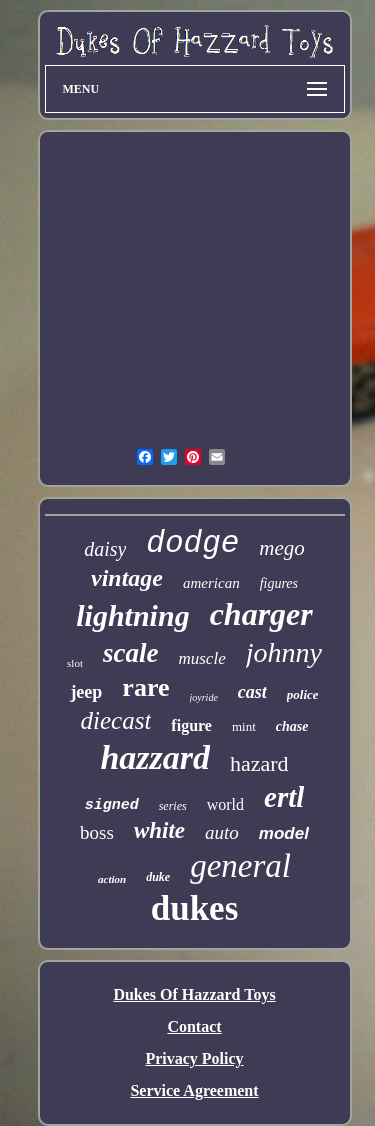 The width and height of the screenshot is (375, 1126). Describe the element at coordinates (194, 994) in the screenshot. I see `Dukes Of Hazzard Toys` at that location.